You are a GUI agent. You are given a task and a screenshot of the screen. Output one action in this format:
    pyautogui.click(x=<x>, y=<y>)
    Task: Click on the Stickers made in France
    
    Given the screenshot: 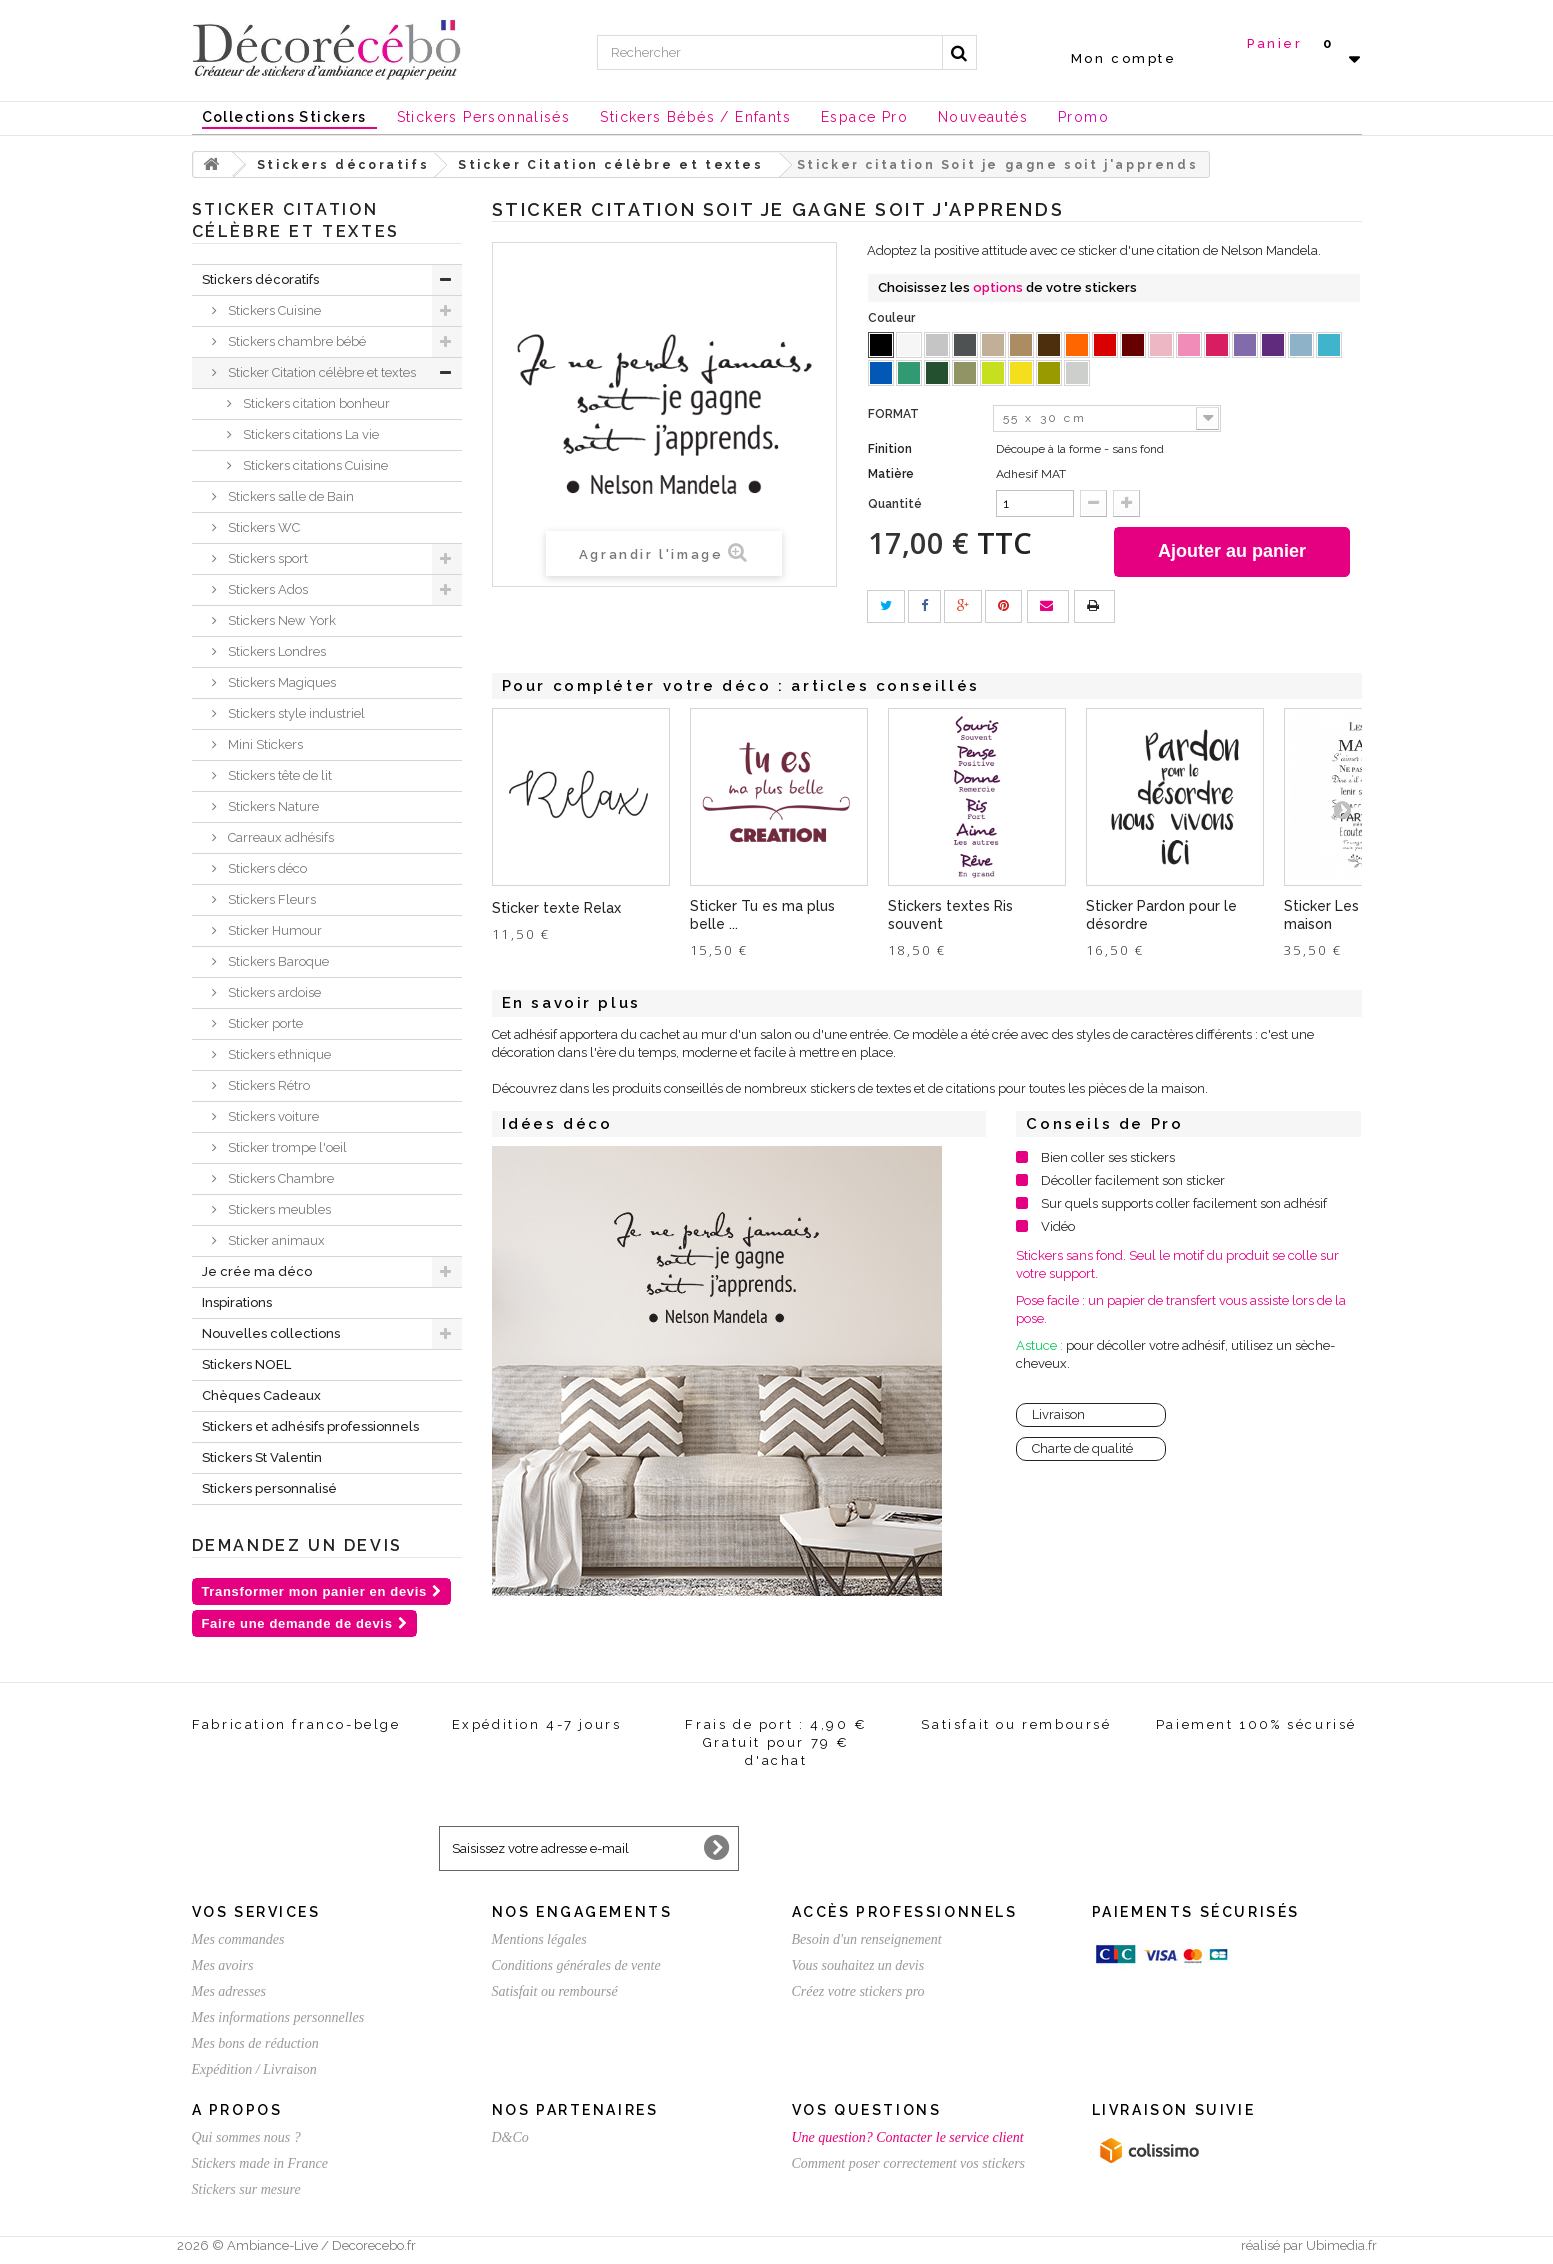 What is the action you would take?
    pyautogui.click(x=260, y=2163)
    